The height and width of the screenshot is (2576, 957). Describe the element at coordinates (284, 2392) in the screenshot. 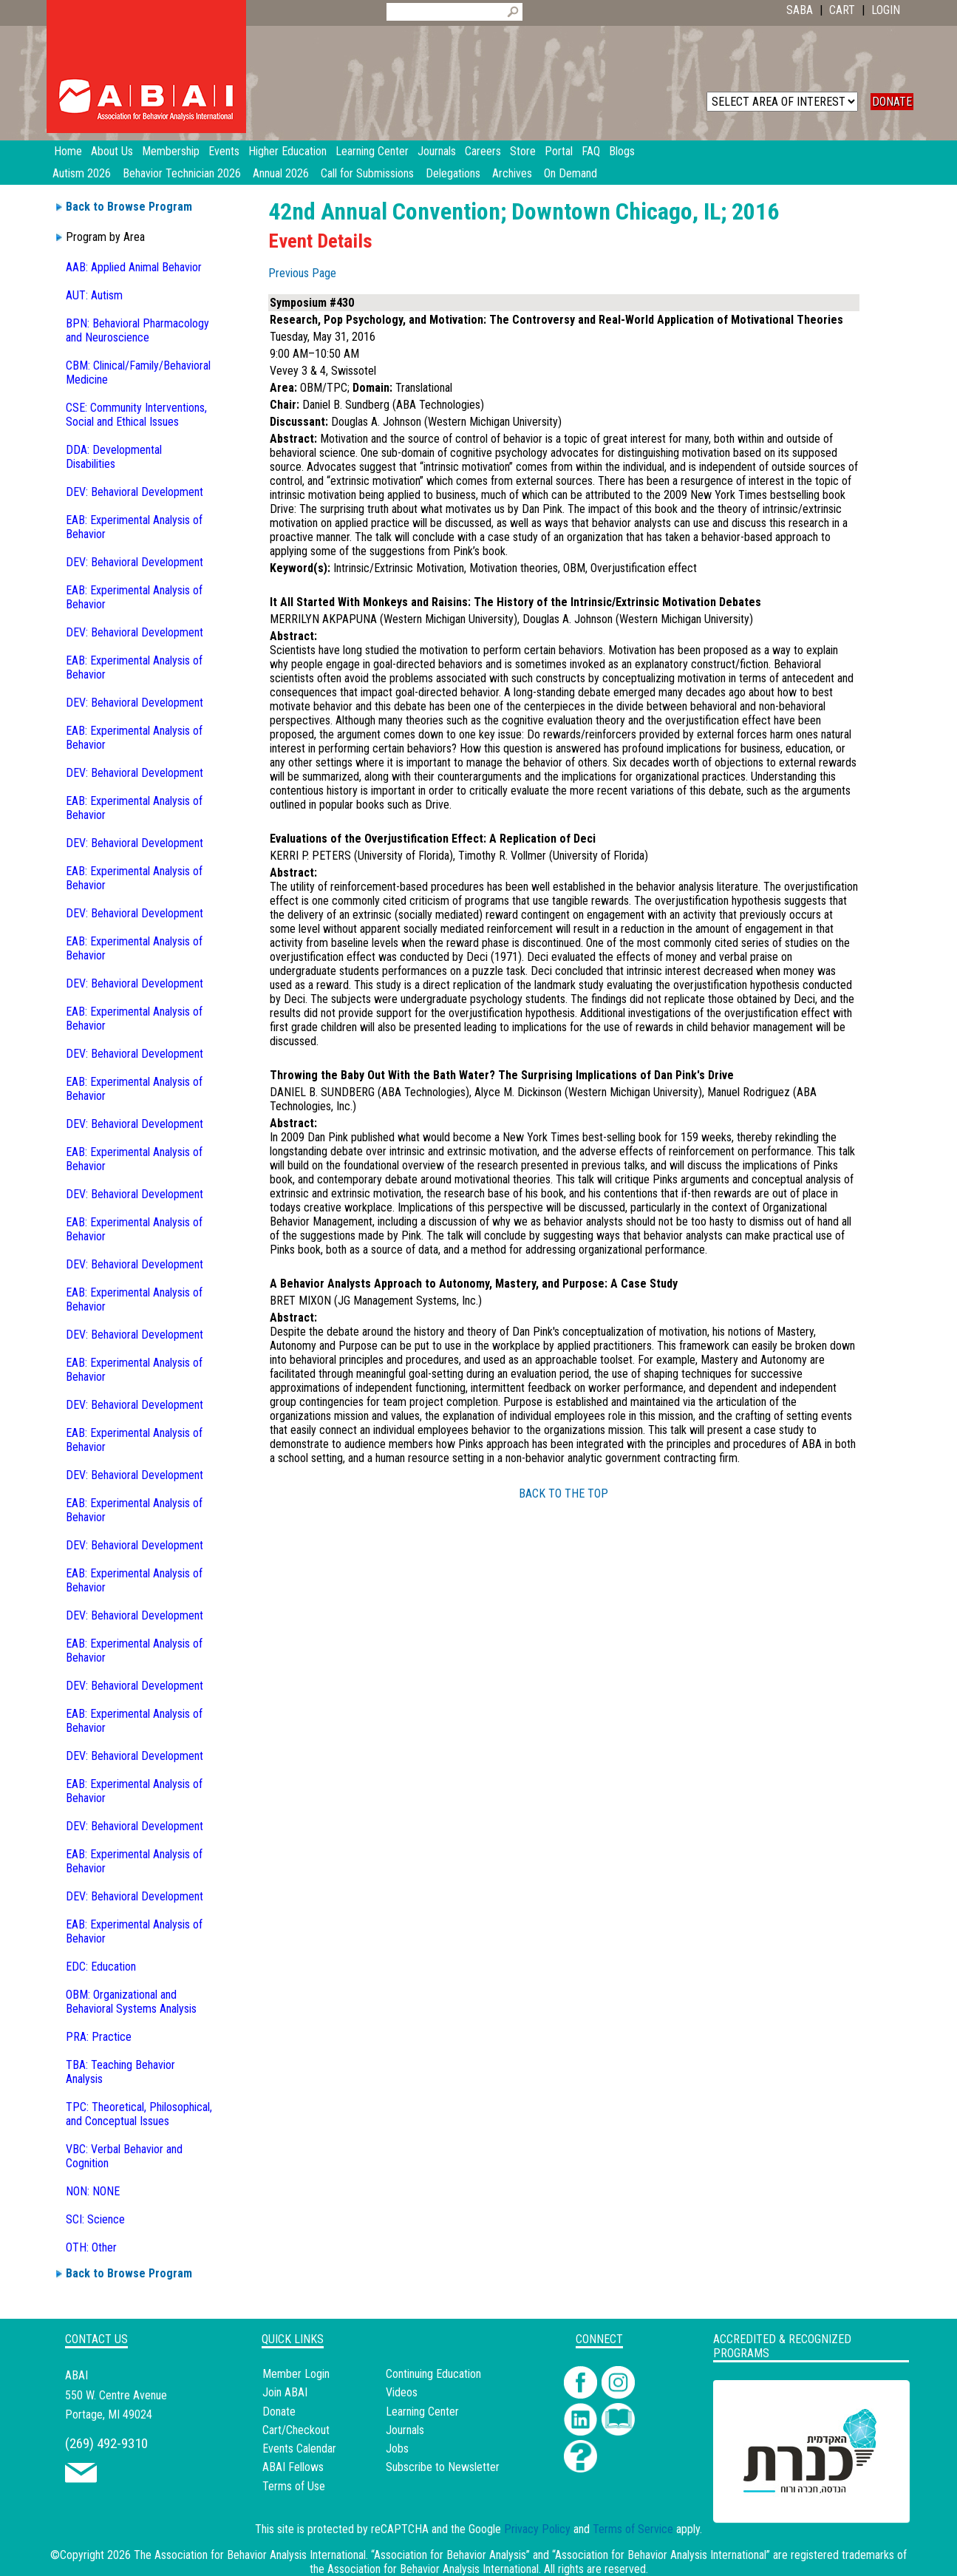

I see `Join ABAI` at that location.